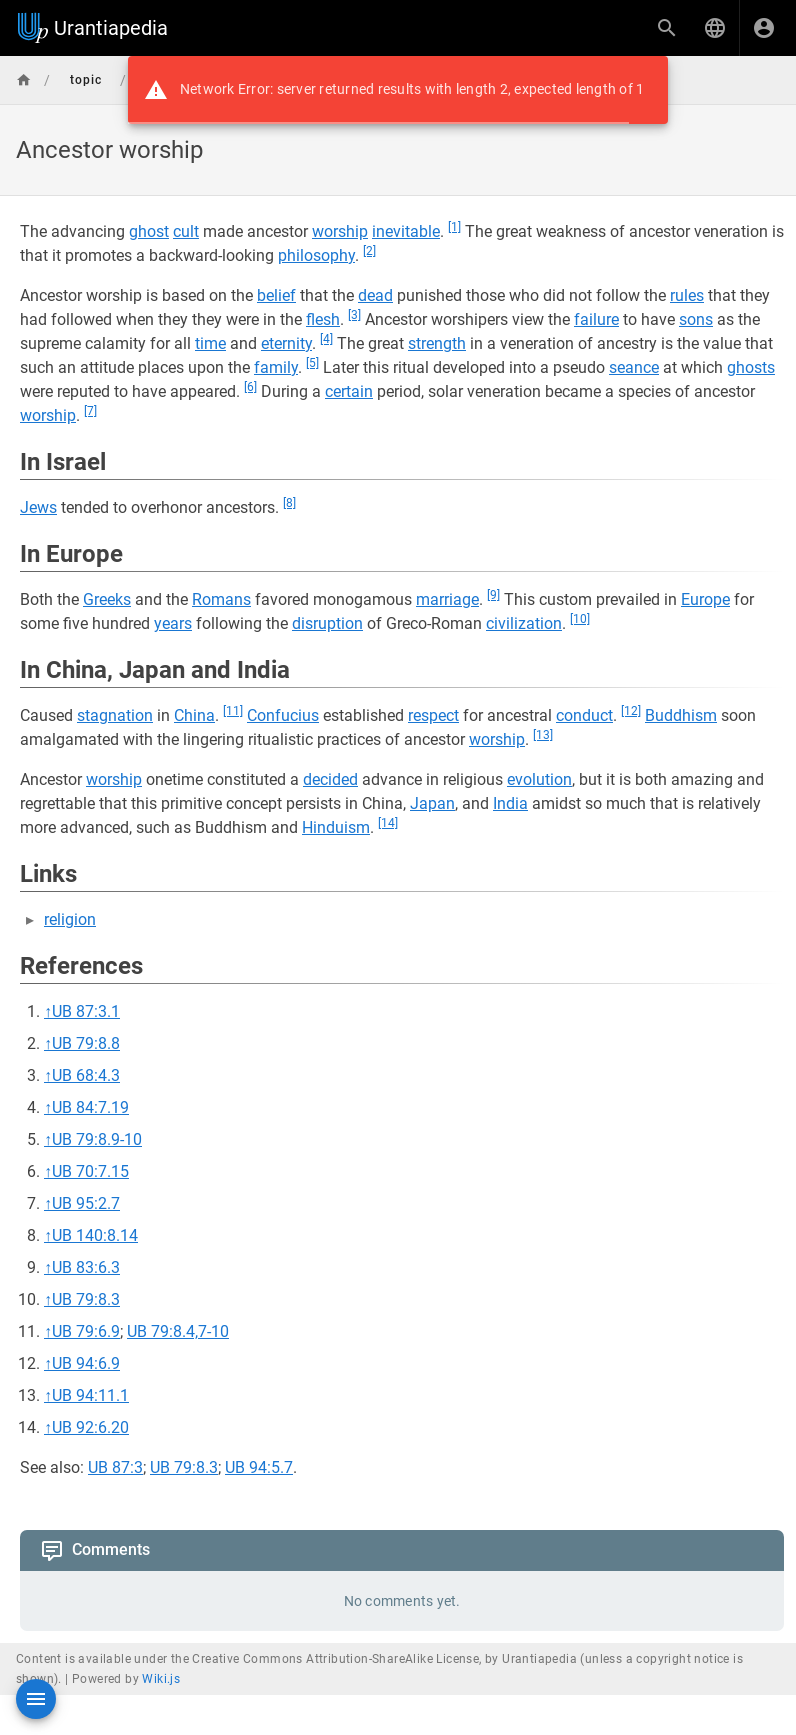  Describe the element at coordinates (375, 295) in the screenshot. I see `dead` at that location.